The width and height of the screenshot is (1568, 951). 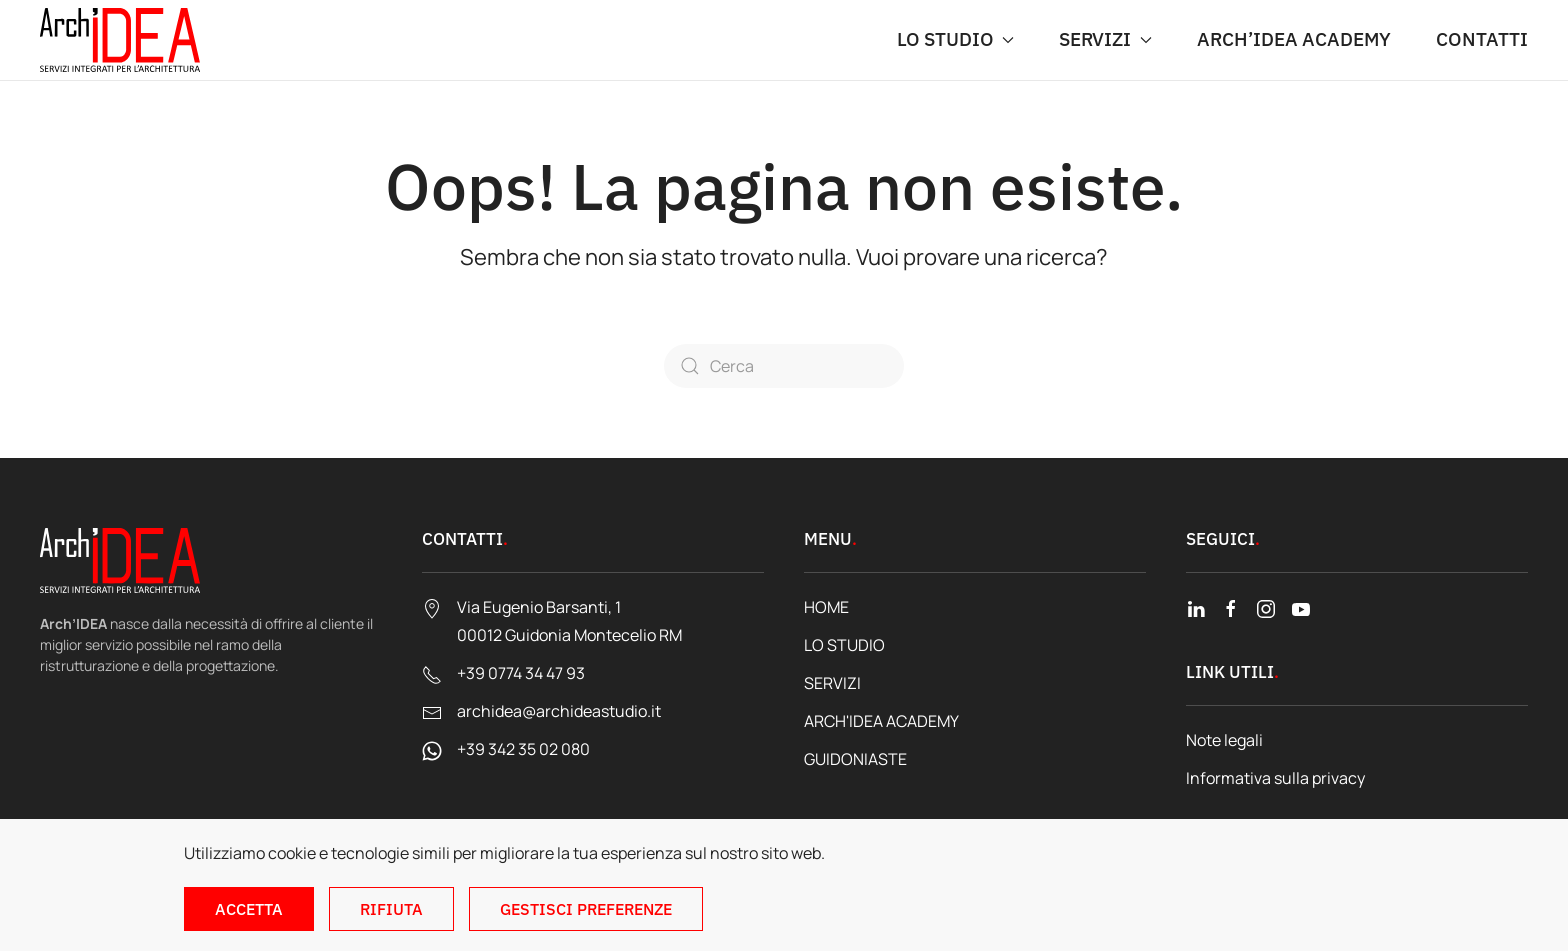 I want to click on [Torna alla Home], so click(x=120, y=40).